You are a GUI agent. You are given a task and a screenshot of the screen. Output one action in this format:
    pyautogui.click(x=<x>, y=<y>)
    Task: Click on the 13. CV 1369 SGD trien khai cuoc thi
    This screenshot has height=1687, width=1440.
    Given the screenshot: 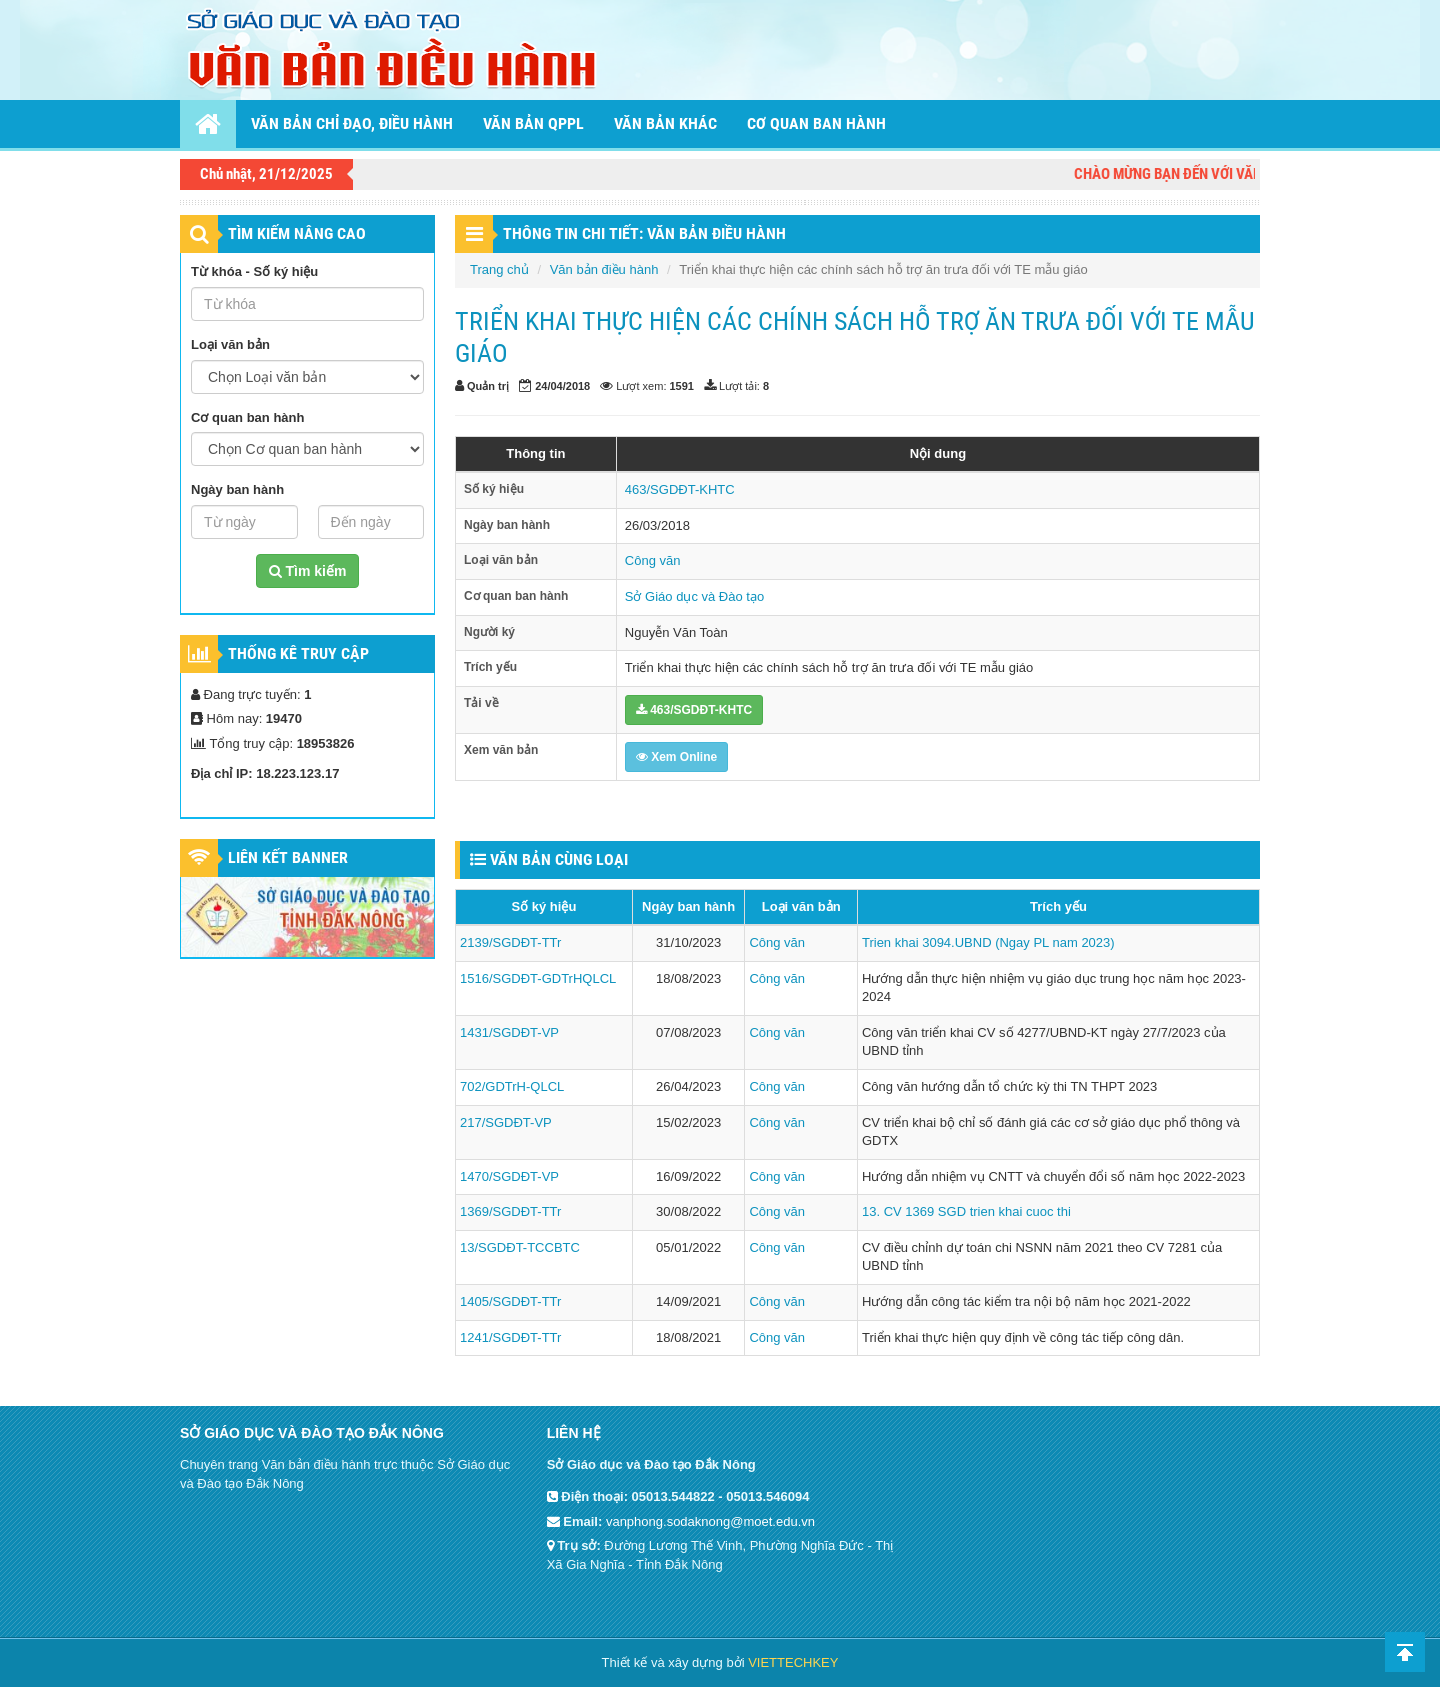 What is the action you would take?
    pyautogui.click(x=966, y=1211)
    